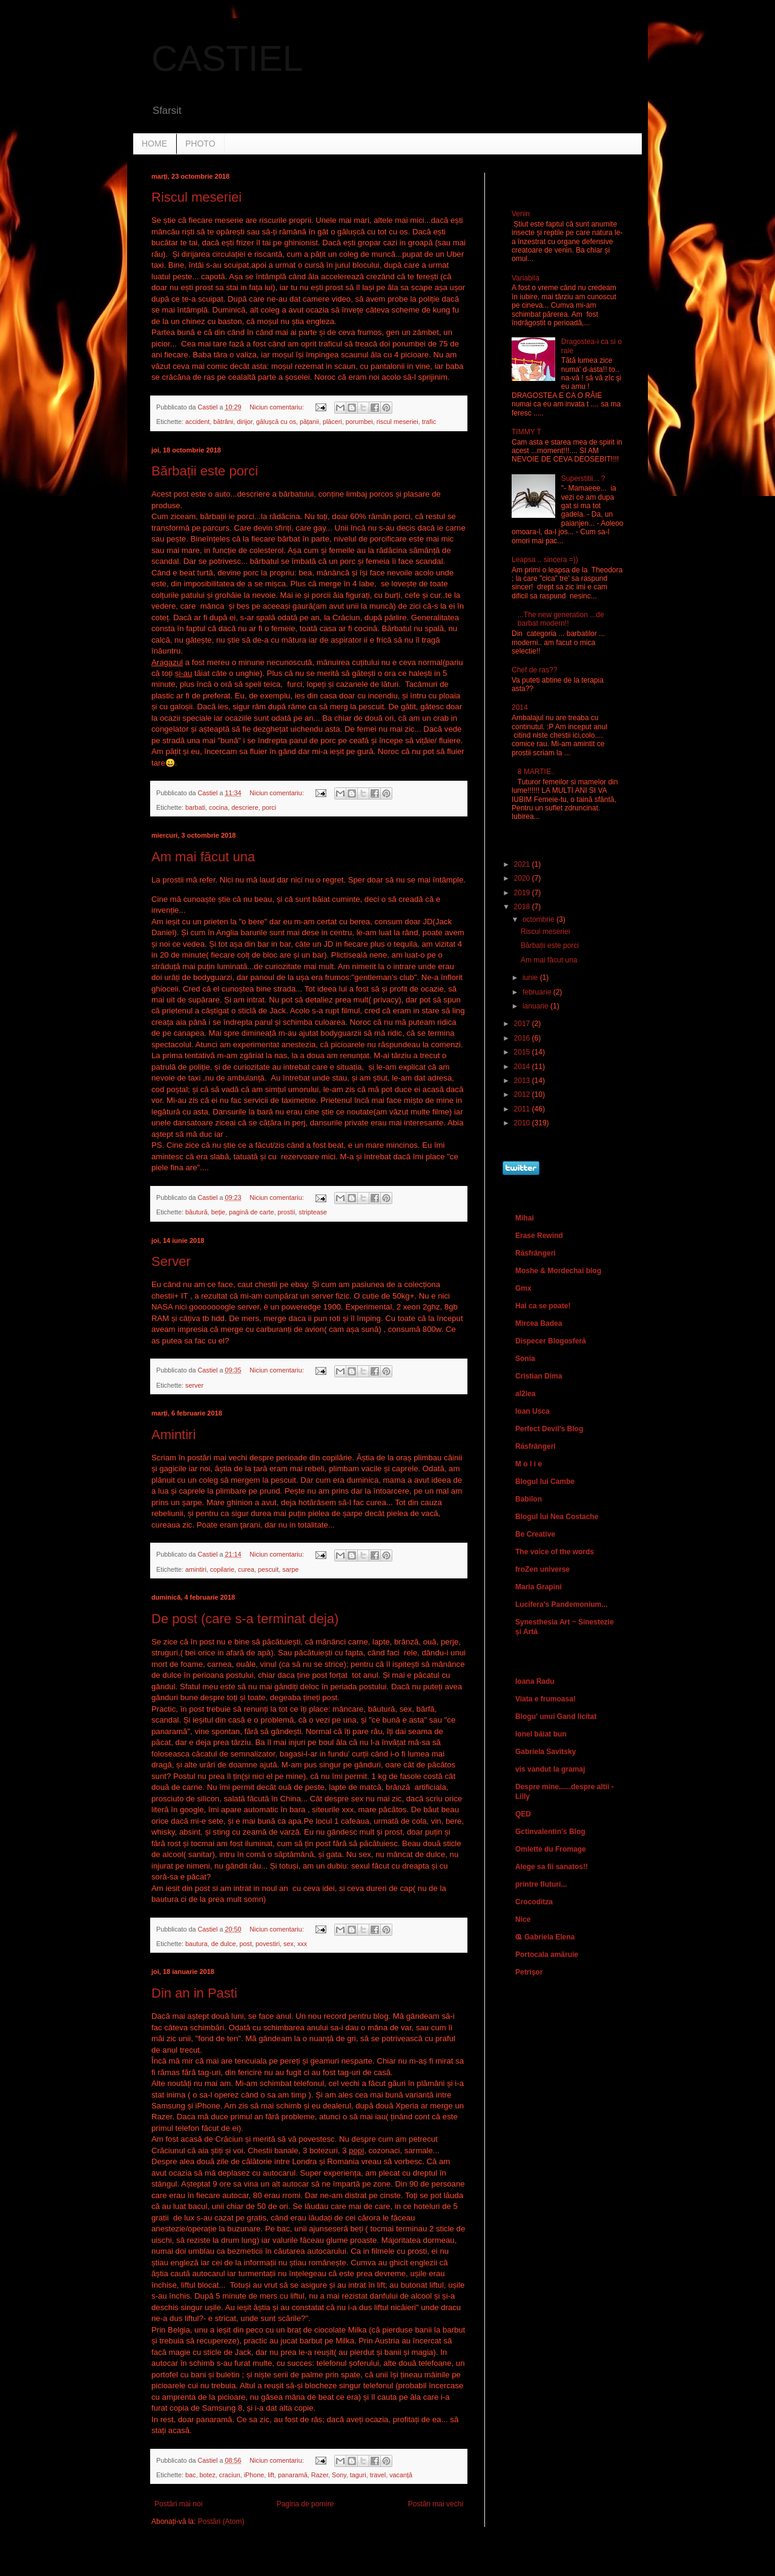 The height and width of the screenshot is (2576, 775). I want to click on Cristian Dima, so click(538, 1376).